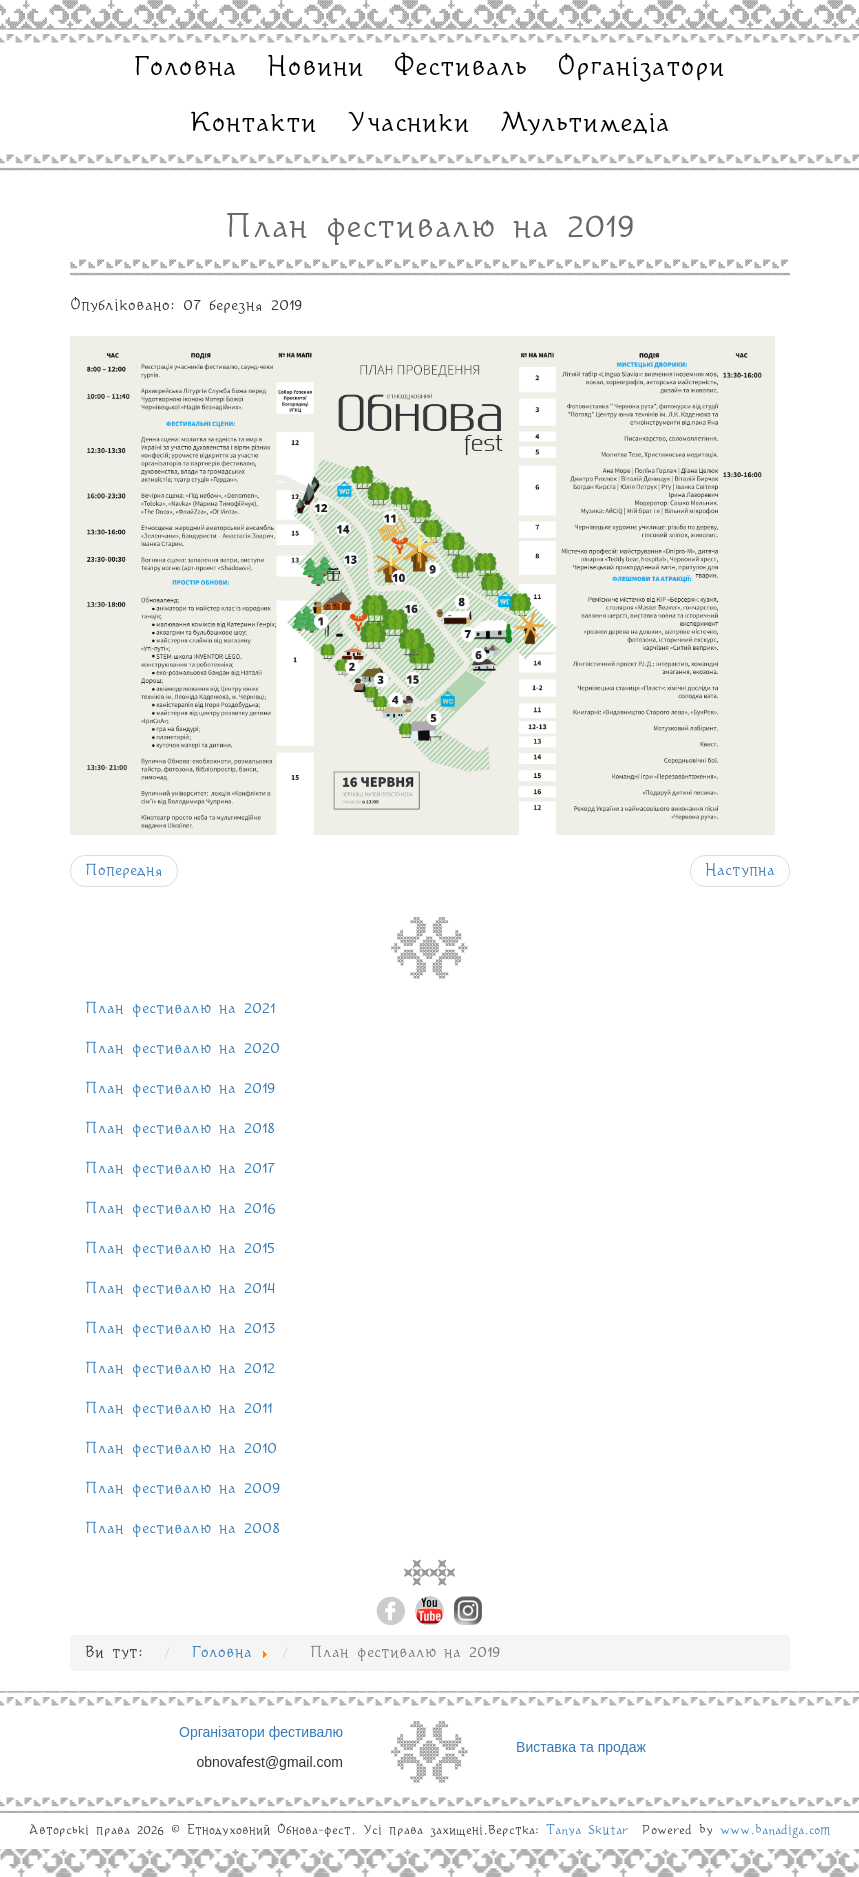  Describe the element at coordinates (178, 1409) in the screenshot. I see `План фестивалю на 2011` at that location.